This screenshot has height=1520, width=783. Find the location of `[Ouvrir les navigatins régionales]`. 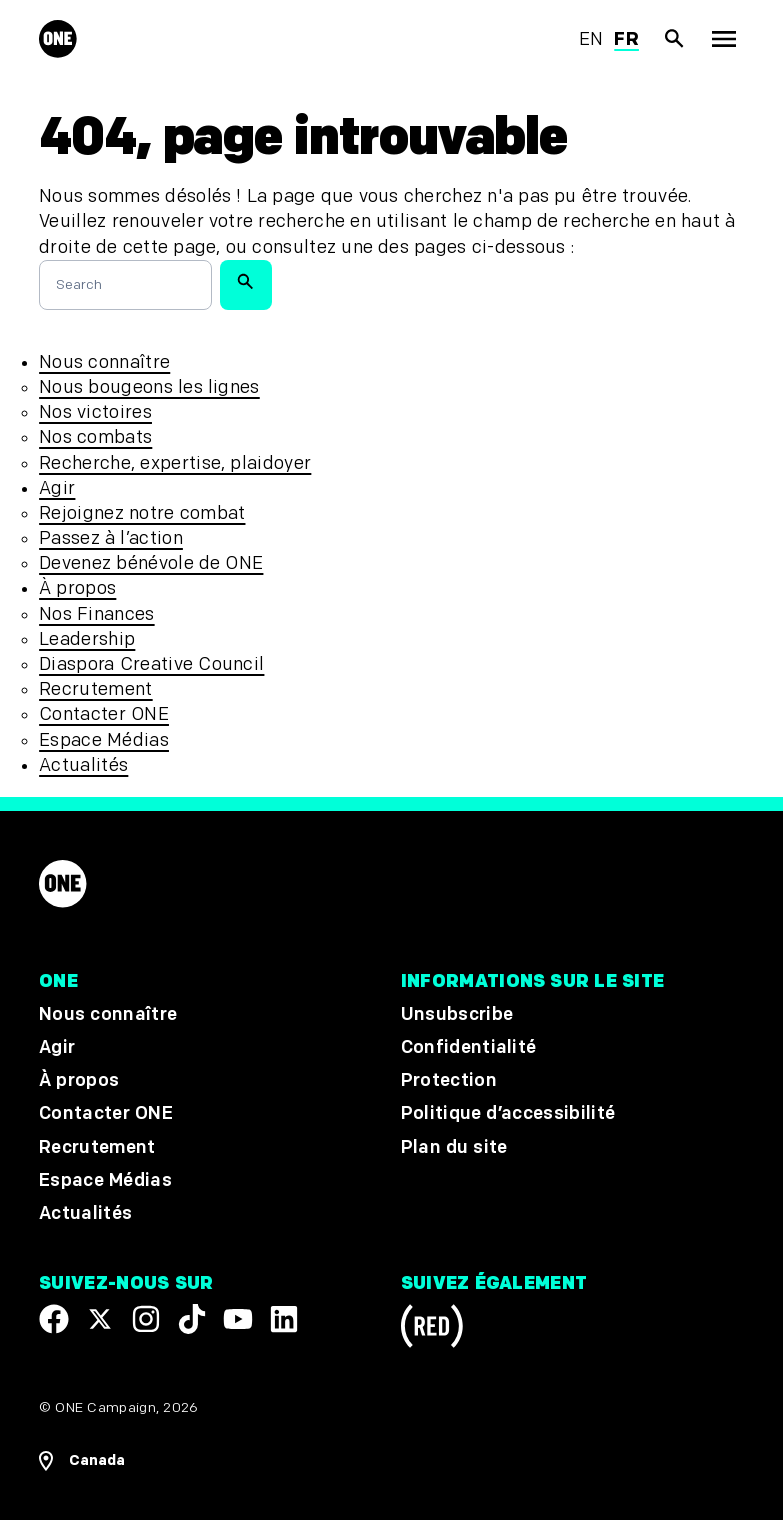

[Ouvrir les navigatins régionales] is located at coordinates (82, 1461).